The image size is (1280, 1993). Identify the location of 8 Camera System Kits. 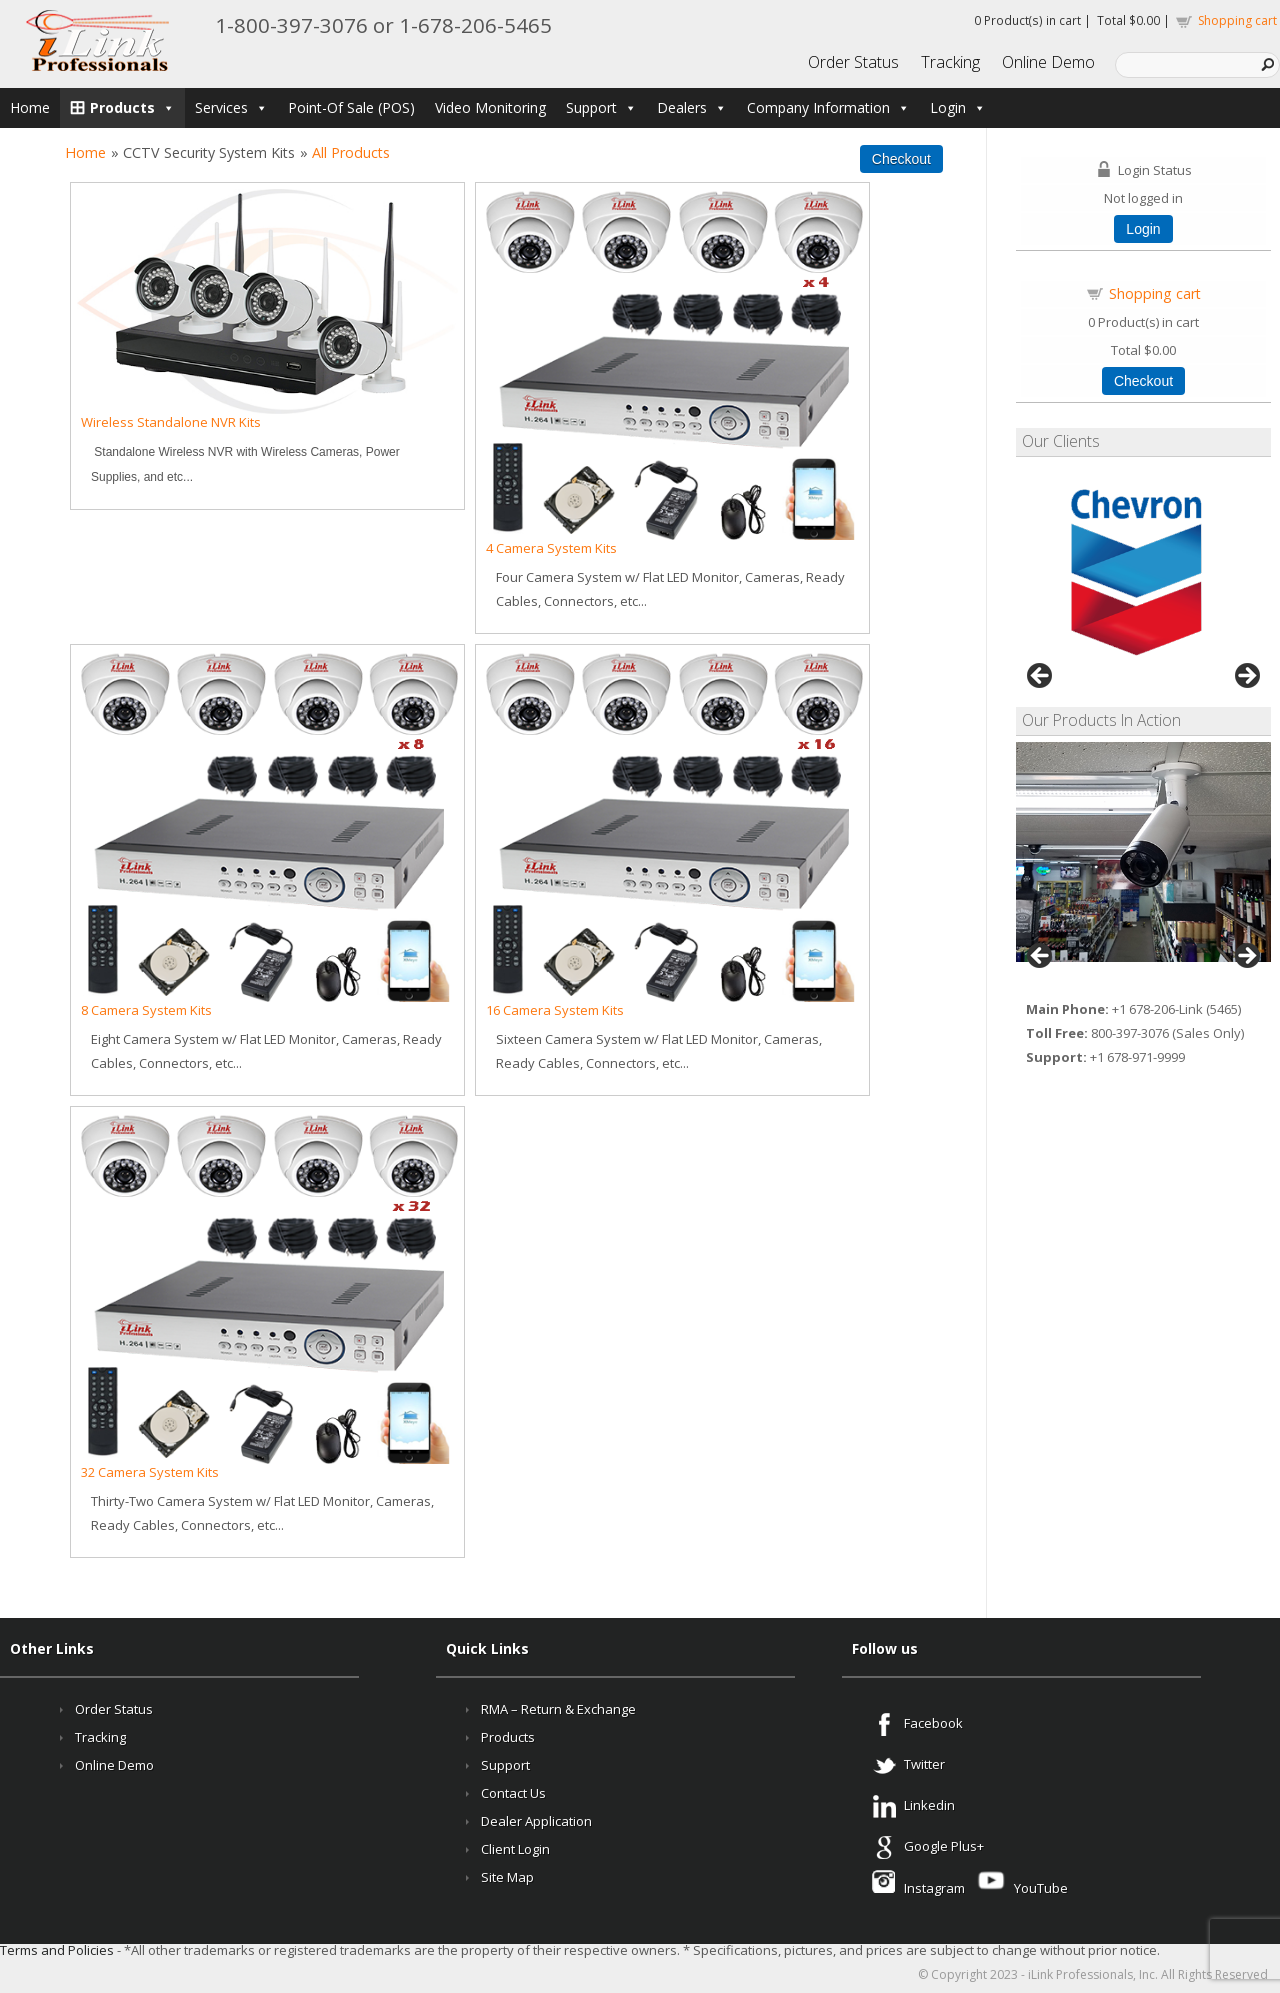
(146, 1010).